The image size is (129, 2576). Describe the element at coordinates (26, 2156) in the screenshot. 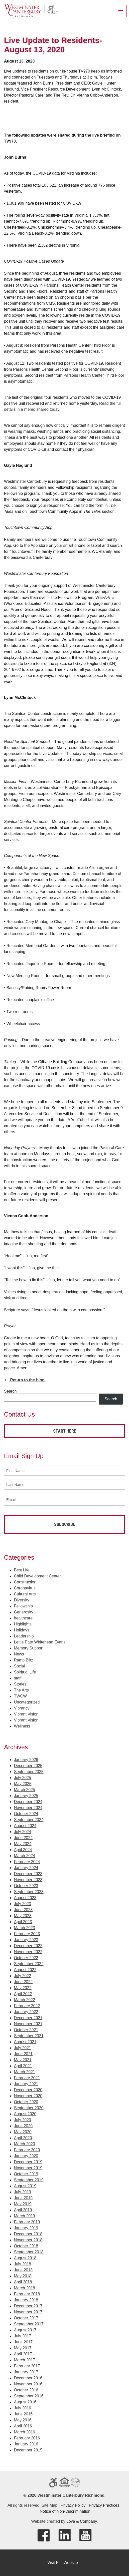

I see `January 2020` at that location.